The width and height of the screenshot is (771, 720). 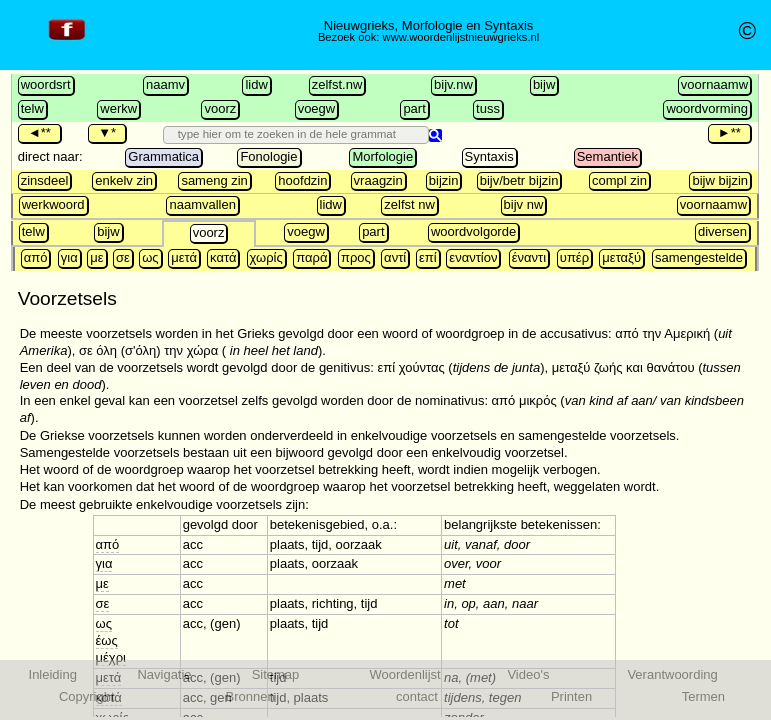 I want to click on woordvorming, so click(x=707, y=108).